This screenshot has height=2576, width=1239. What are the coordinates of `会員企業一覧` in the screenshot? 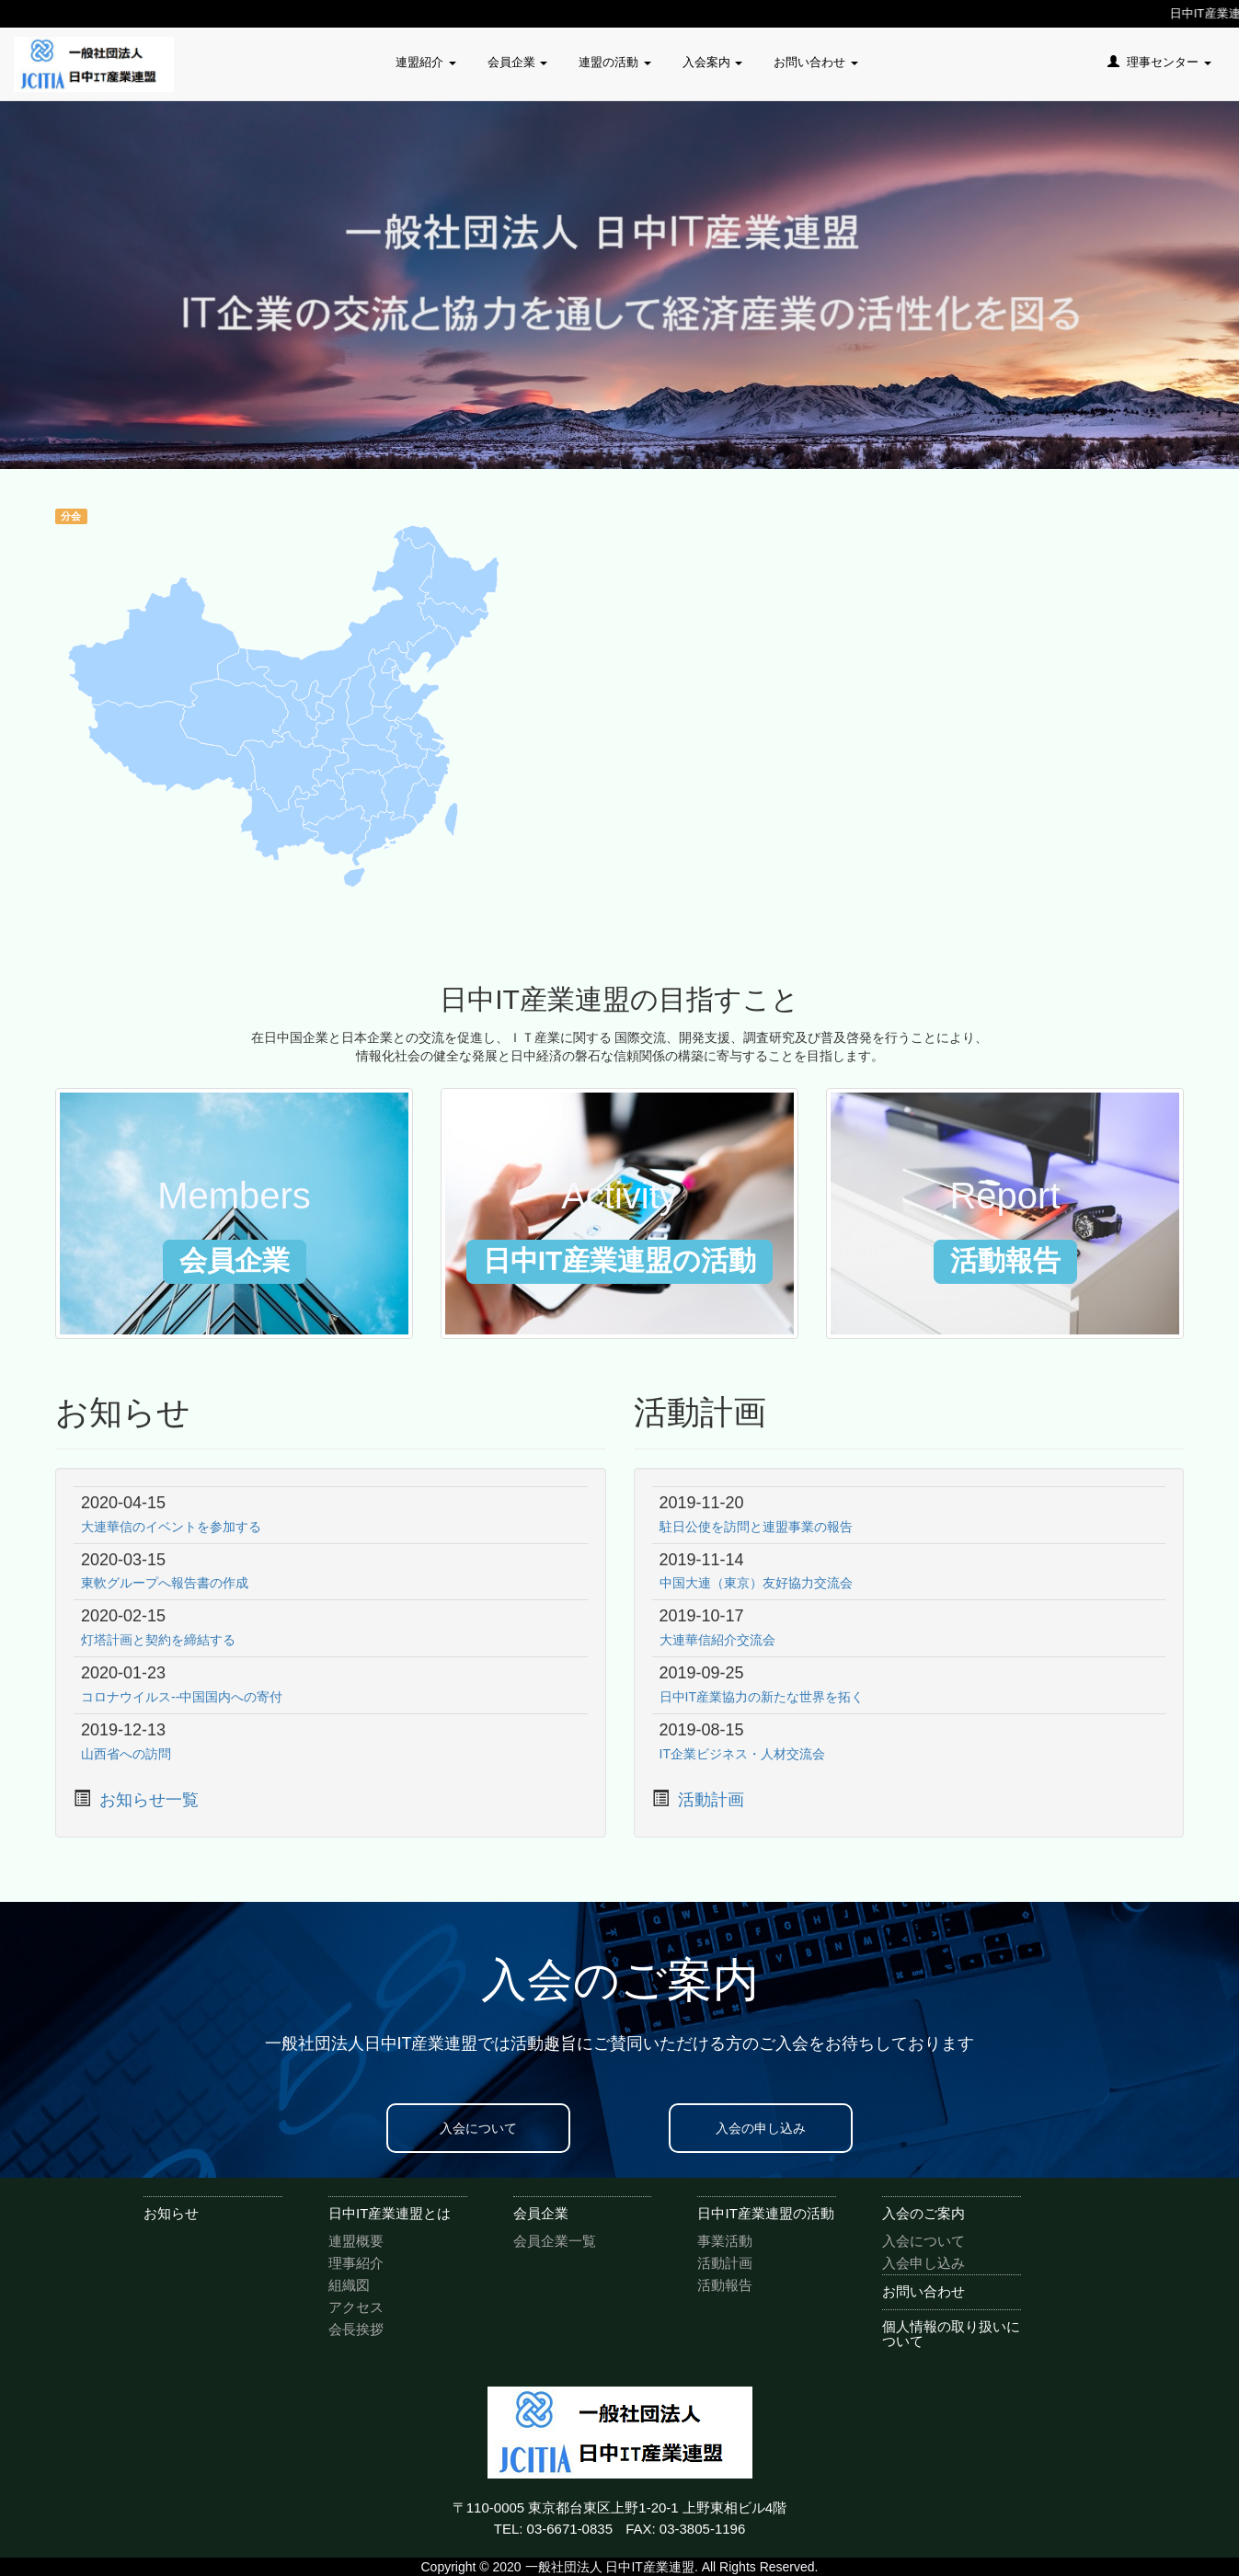 It's located at (554, 2241).